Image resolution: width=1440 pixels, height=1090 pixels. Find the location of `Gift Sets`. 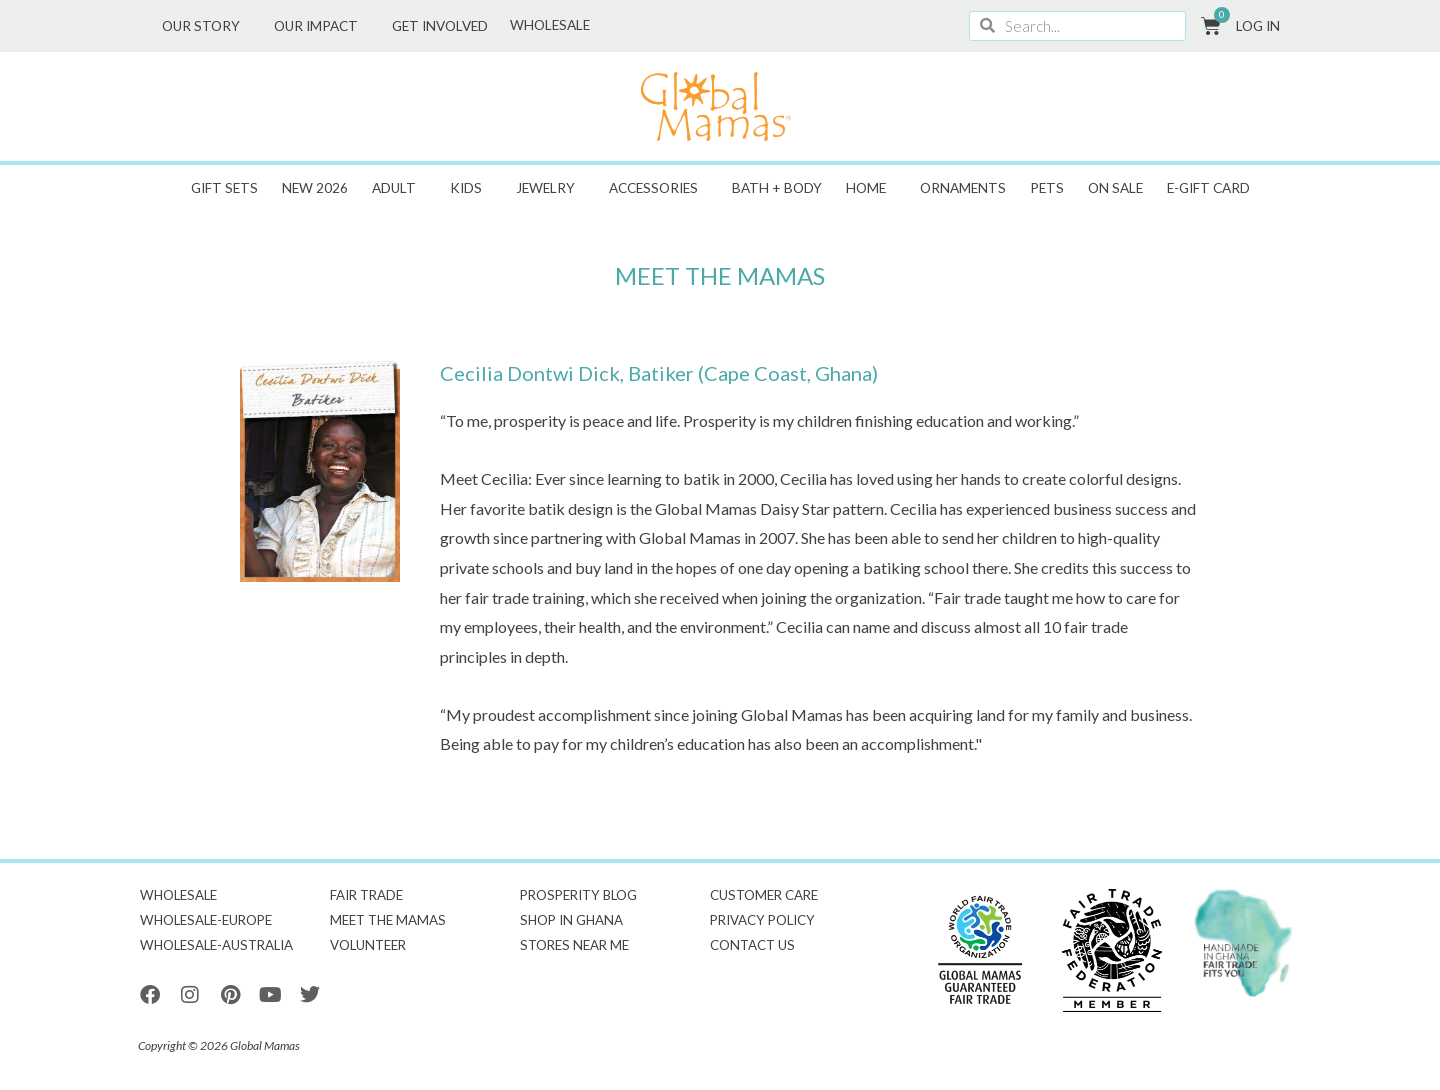

Gift Sets is located at coordinates (224, 188).